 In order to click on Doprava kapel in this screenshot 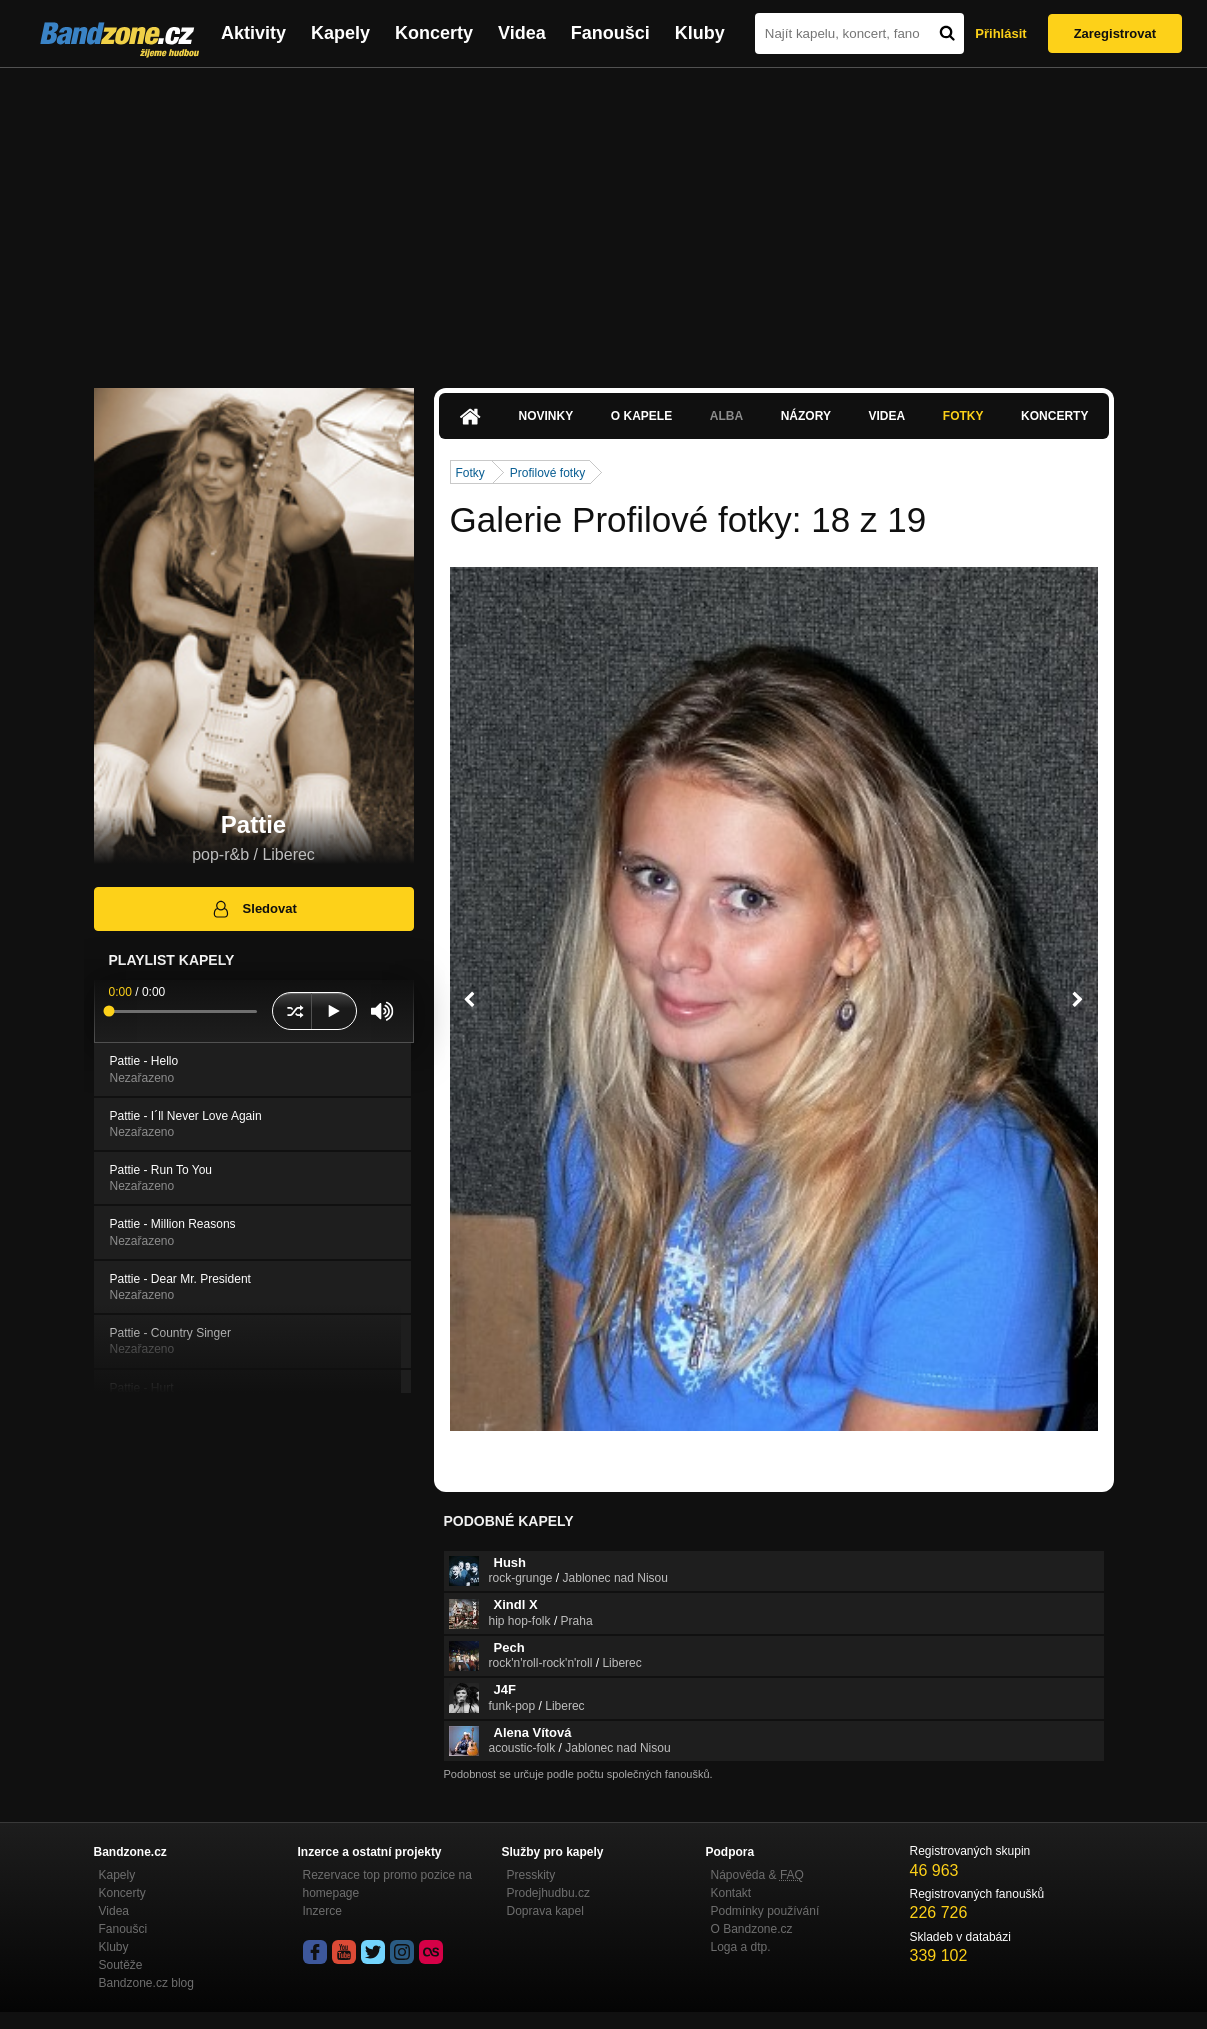, I will do `click(545, 1911)`.